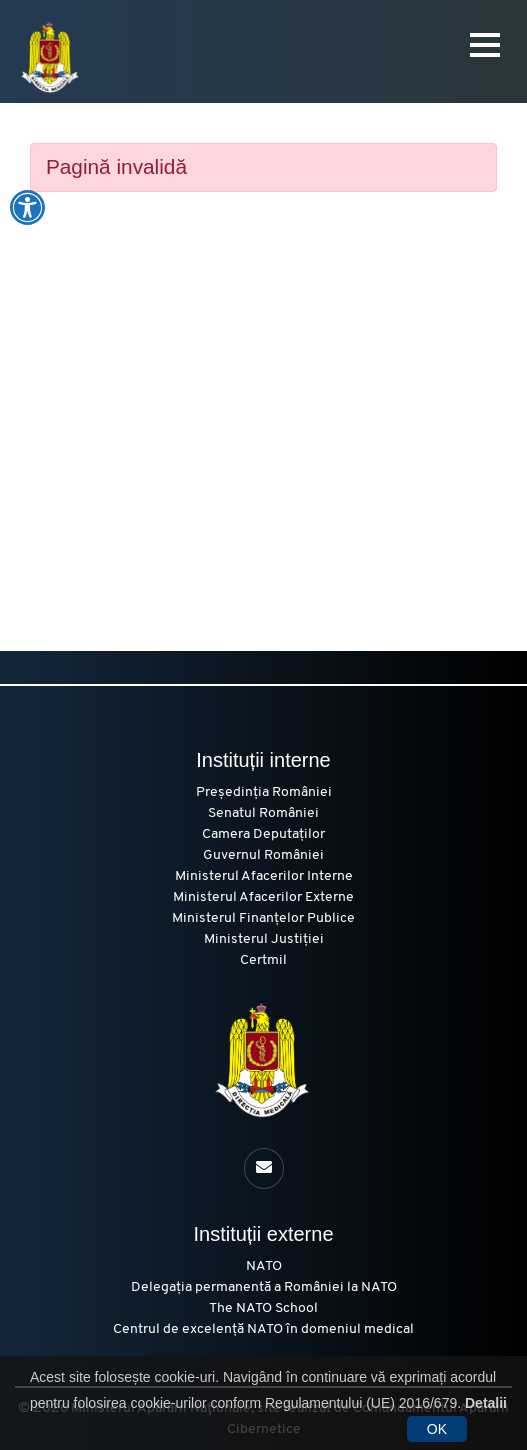 The image size is (527, 1450). What do you see at coordinates (263, 834) in the screenshot?
I see `Camera Deputaților` at bounding box center [263, 834].